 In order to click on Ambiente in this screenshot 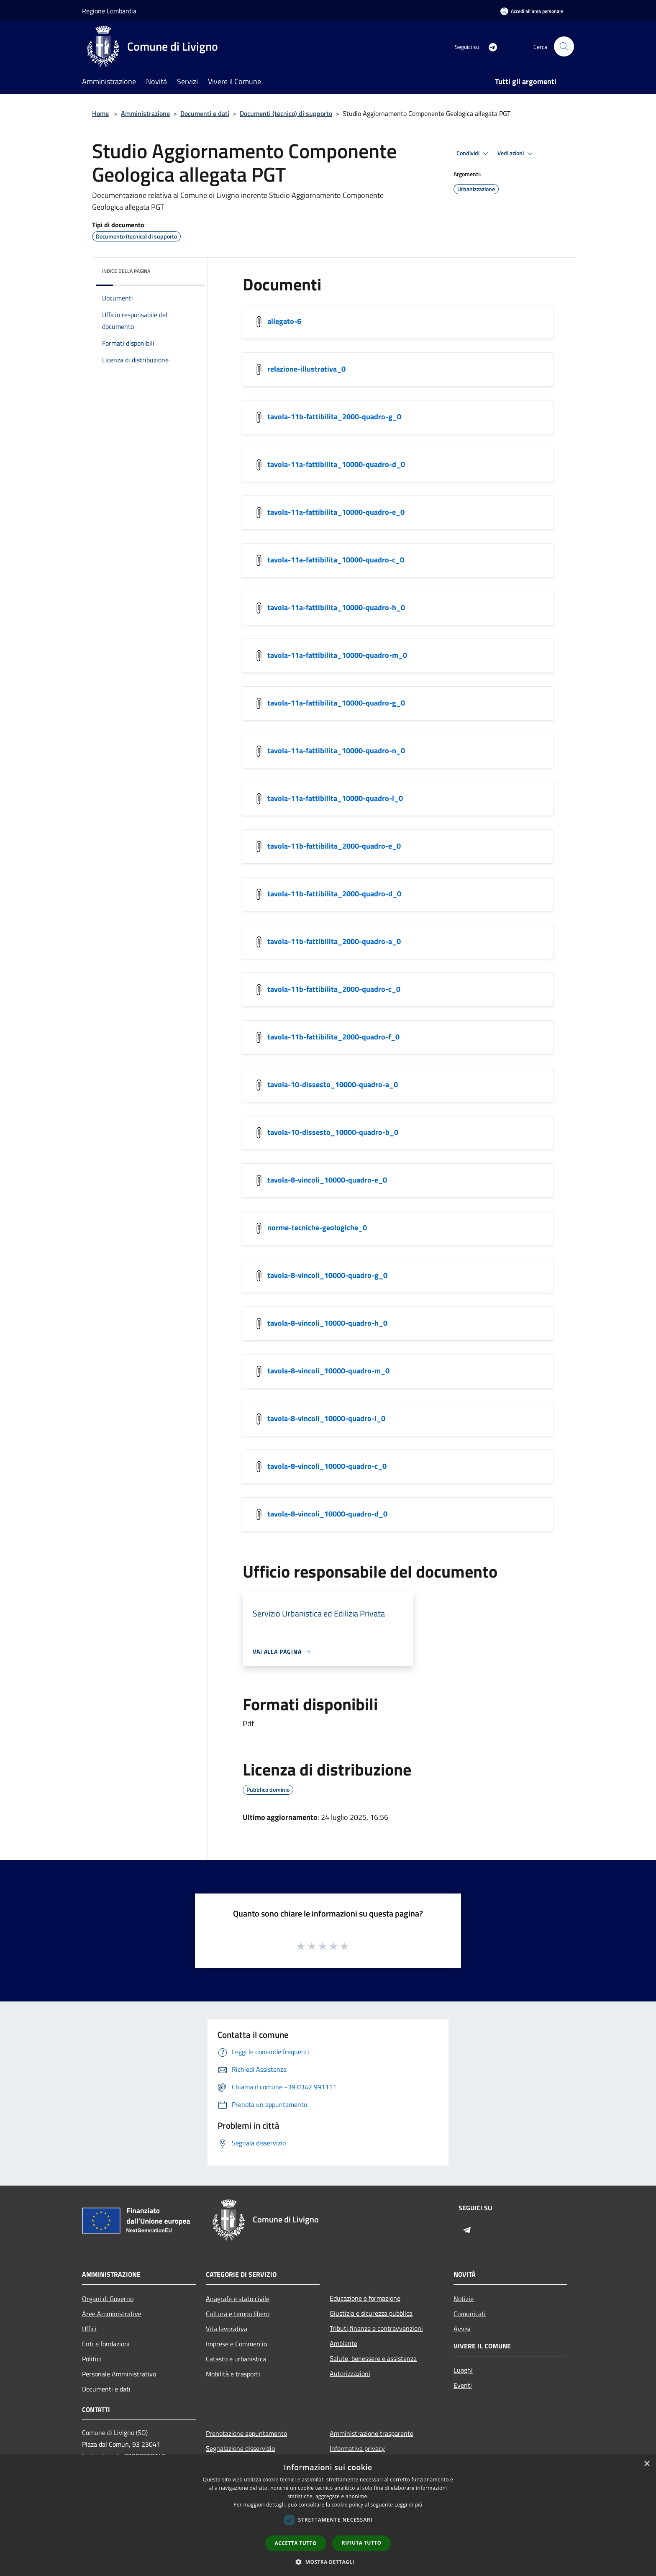, I will do `click(343, 2343)`.